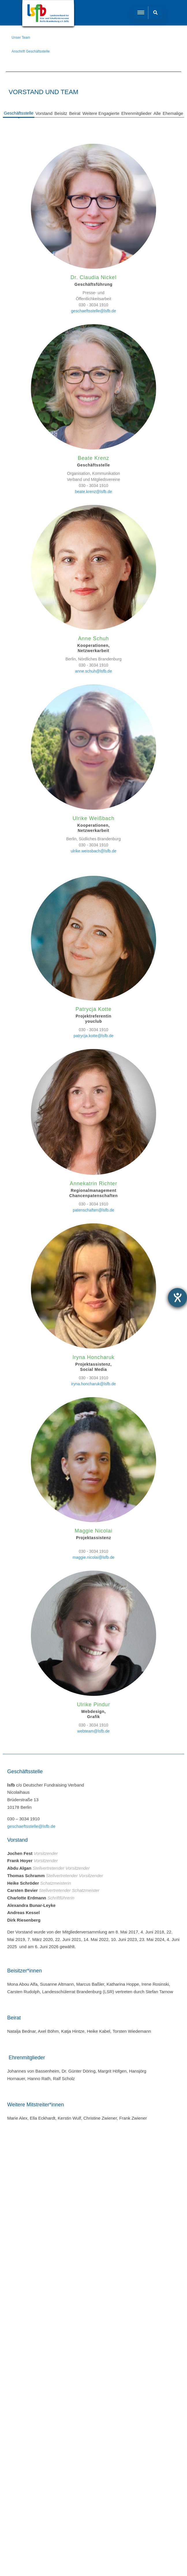 The width and height of the screenshot is (187, 2576). Describe the element at coordinates (93, 491) in the screenshot. I see `beate.krenz@lsfb.de` at that location.